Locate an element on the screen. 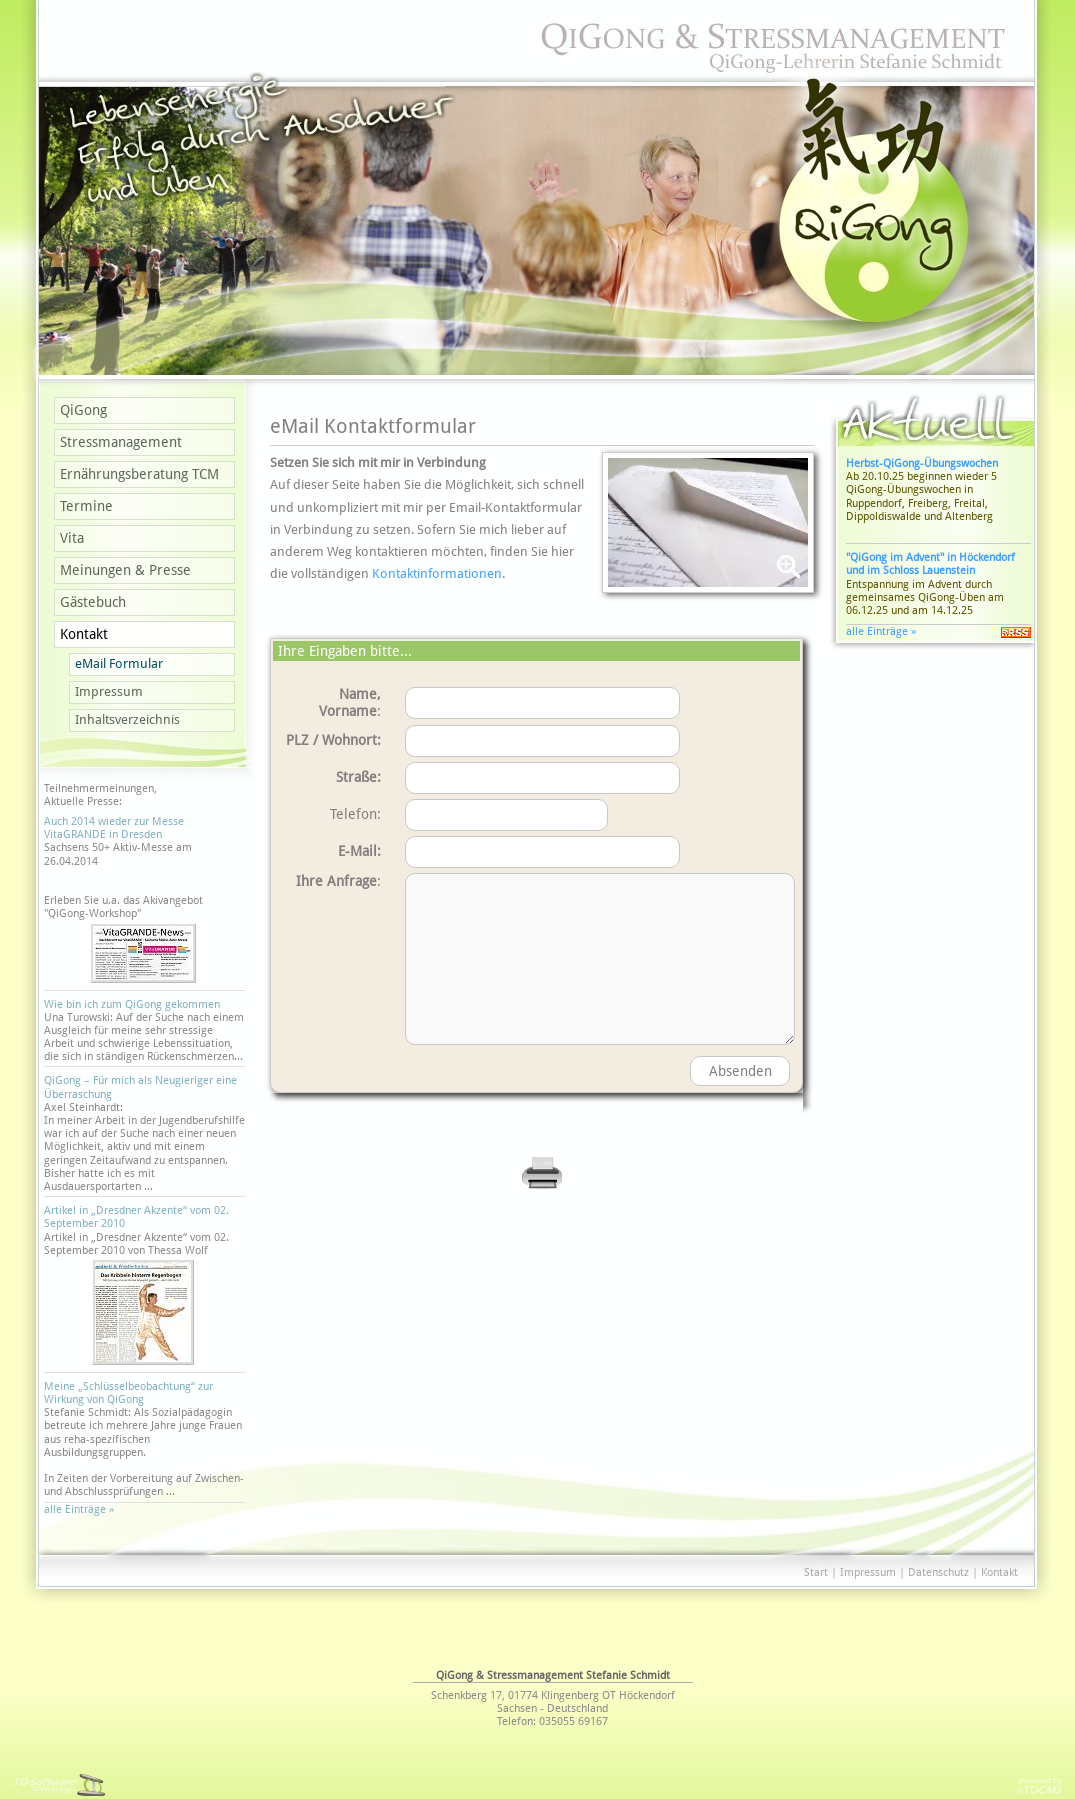 This screenshot has height=1799, width=1075. Inhaltsverzeichnis is located at coordinates (127, 719).